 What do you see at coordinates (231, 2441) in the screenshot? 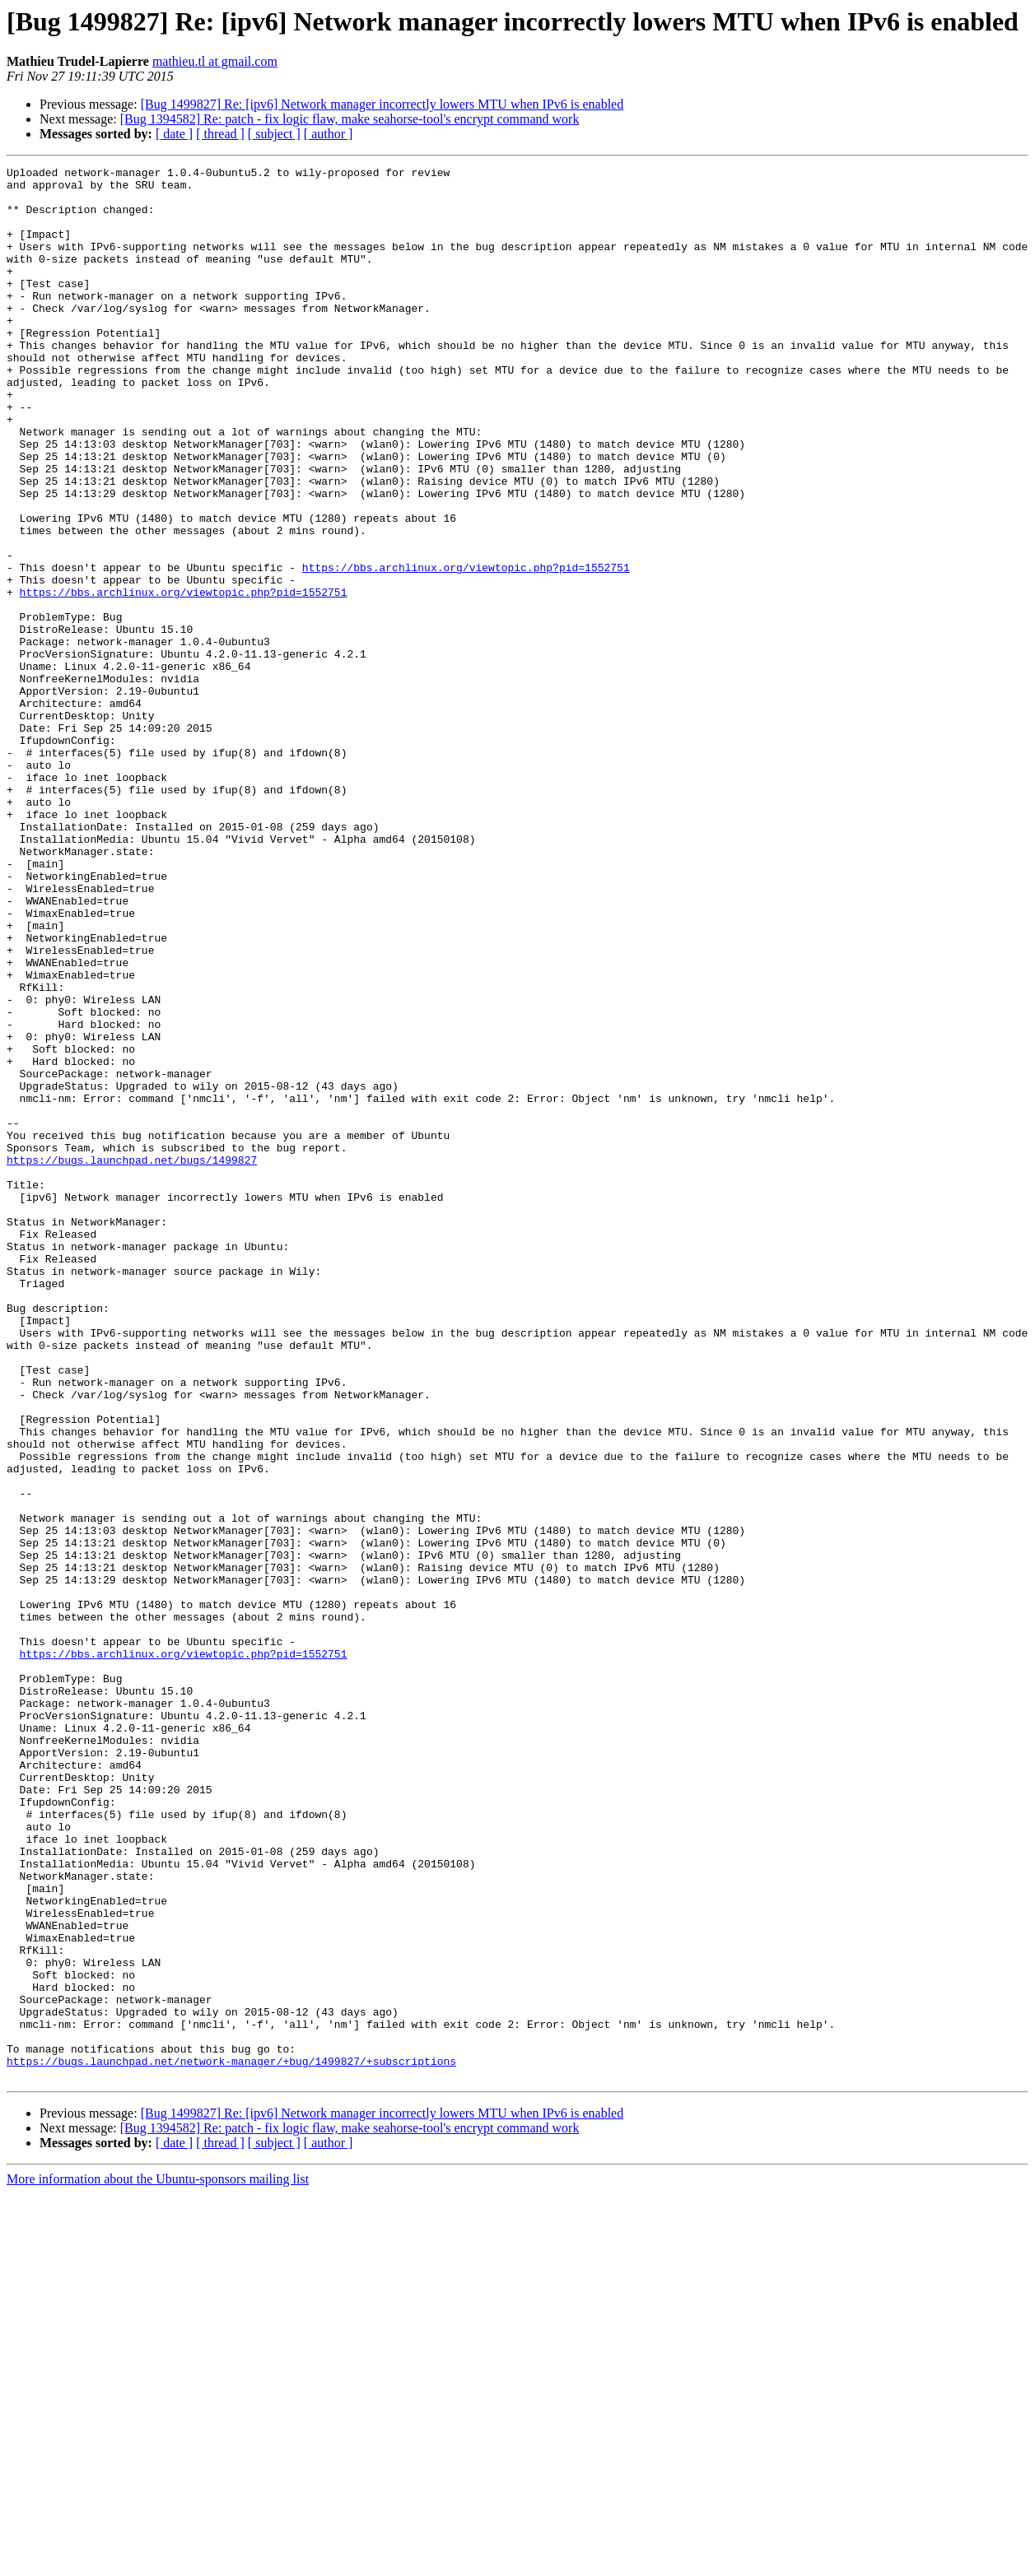
I see `https://bugs.launchpad.net/network-manager/+bug/1499827/+subscriptions` at bounding box center [231, 2441].